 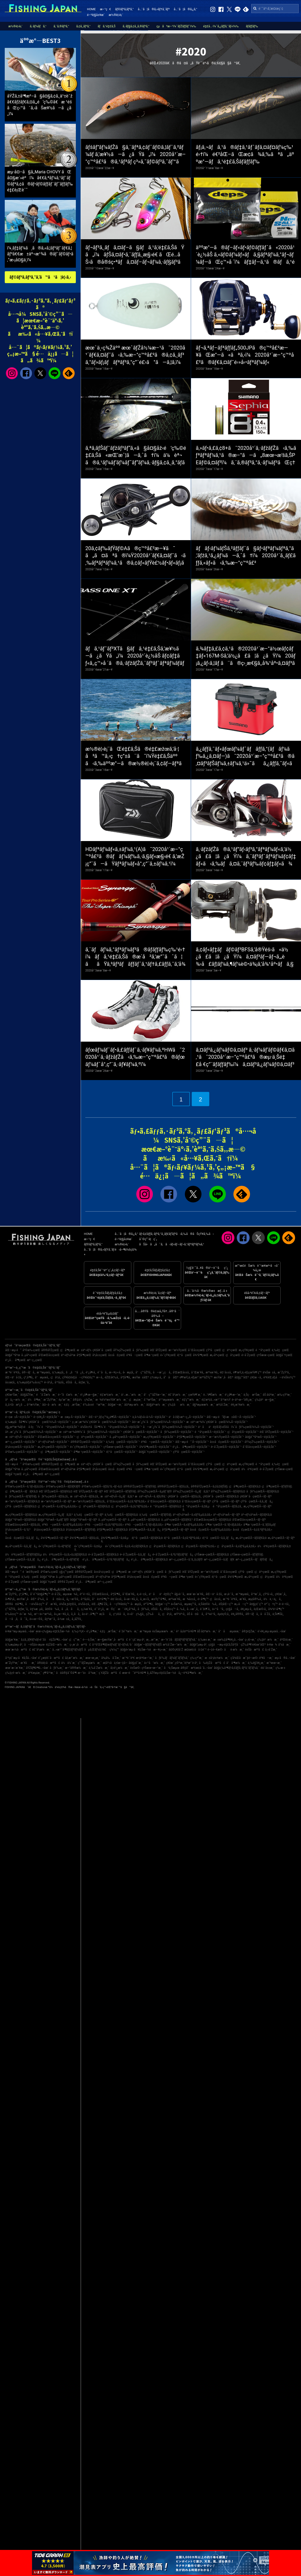 I want to click on å’Œæ­Œå±±çœŒÃ—é‡£ã‚Šèˆ¹, so click(x=56, y=1437).